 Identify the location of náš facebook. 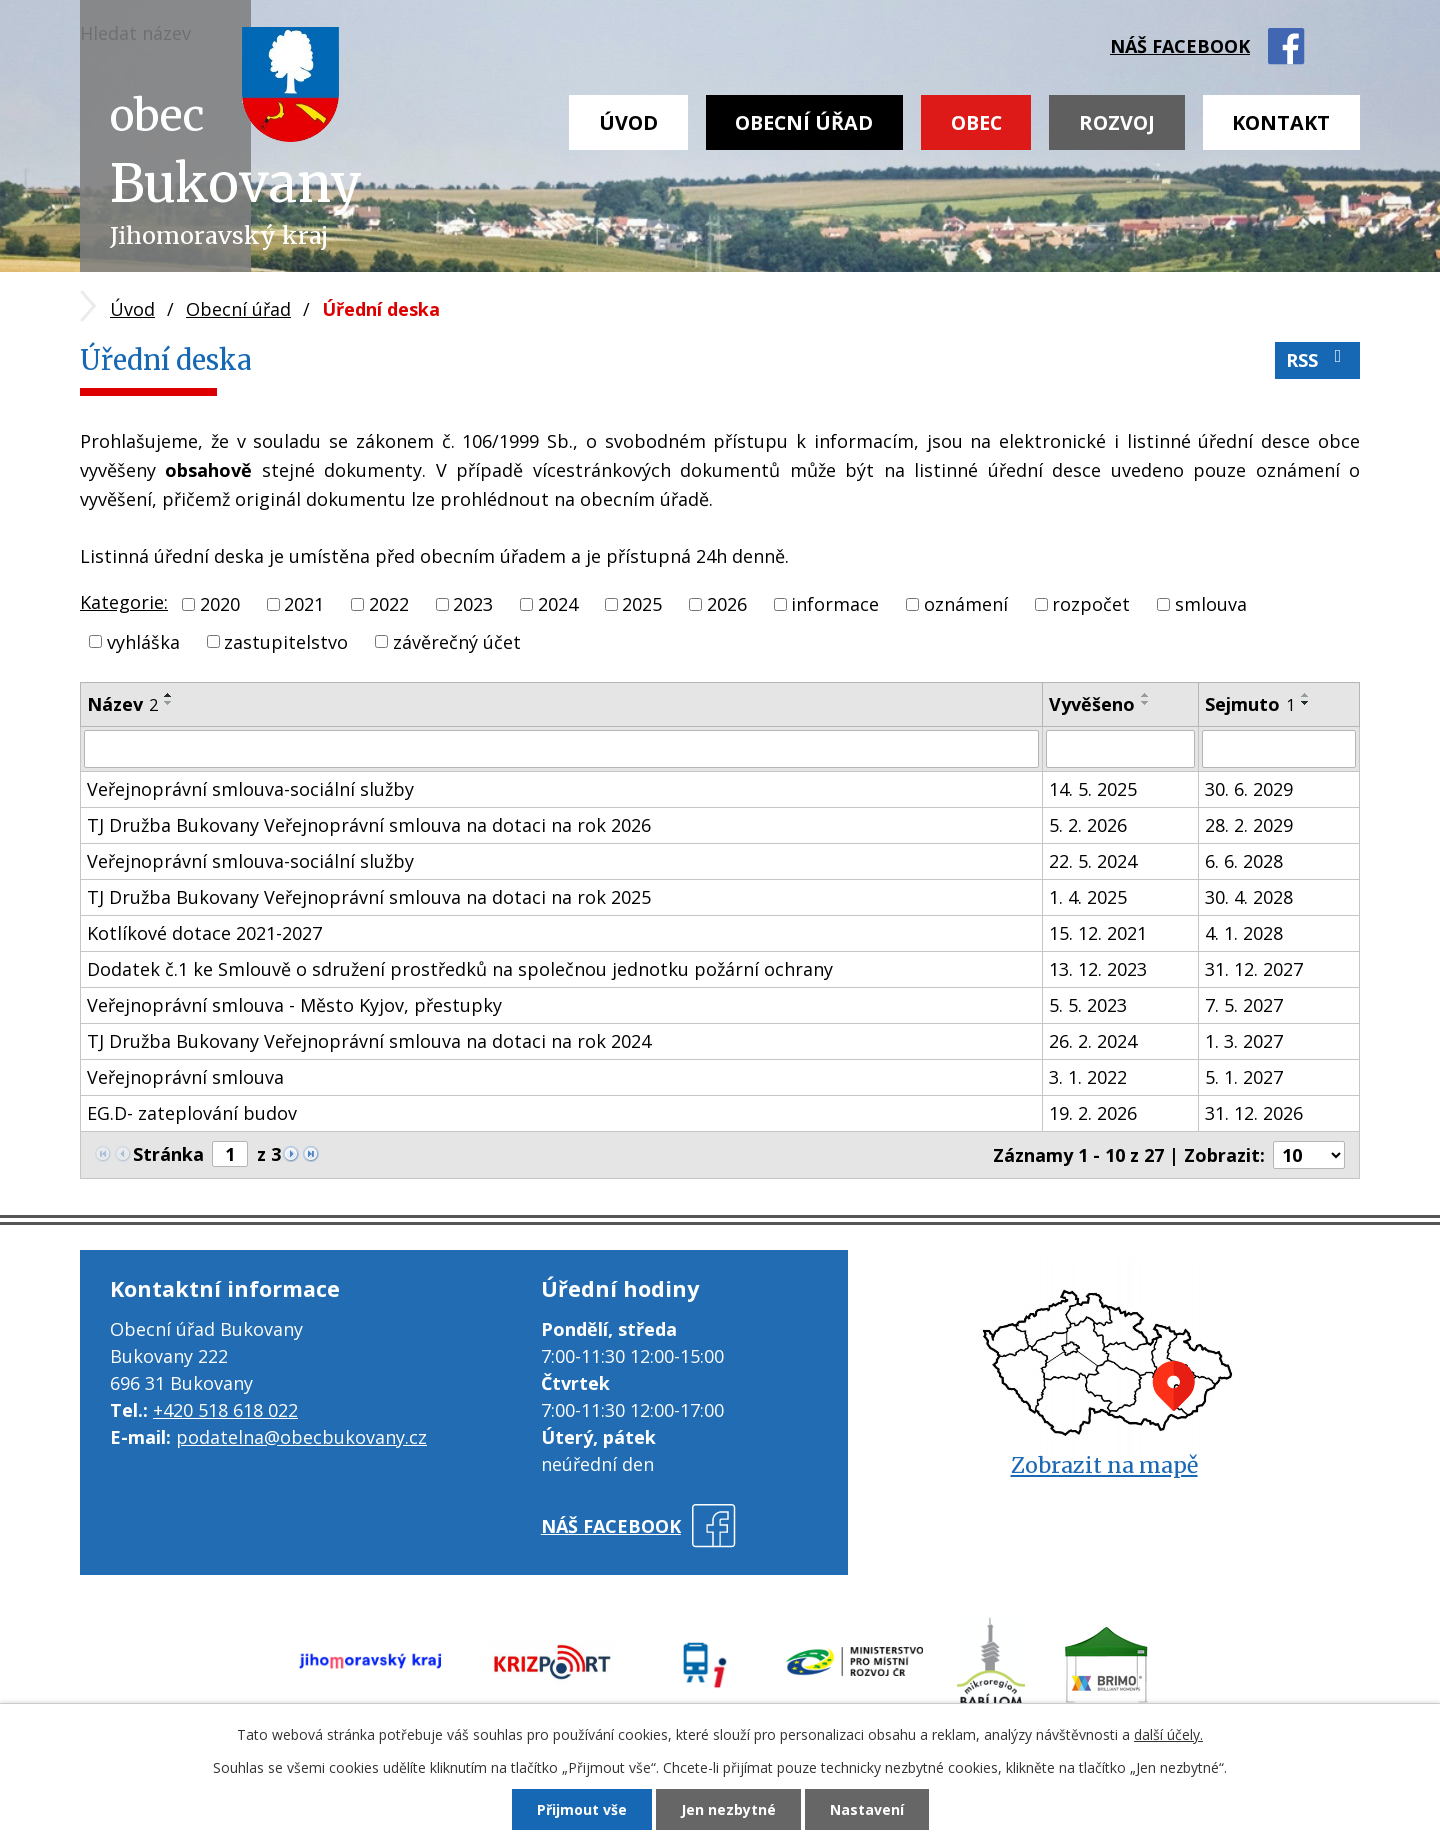
(1180, 46).